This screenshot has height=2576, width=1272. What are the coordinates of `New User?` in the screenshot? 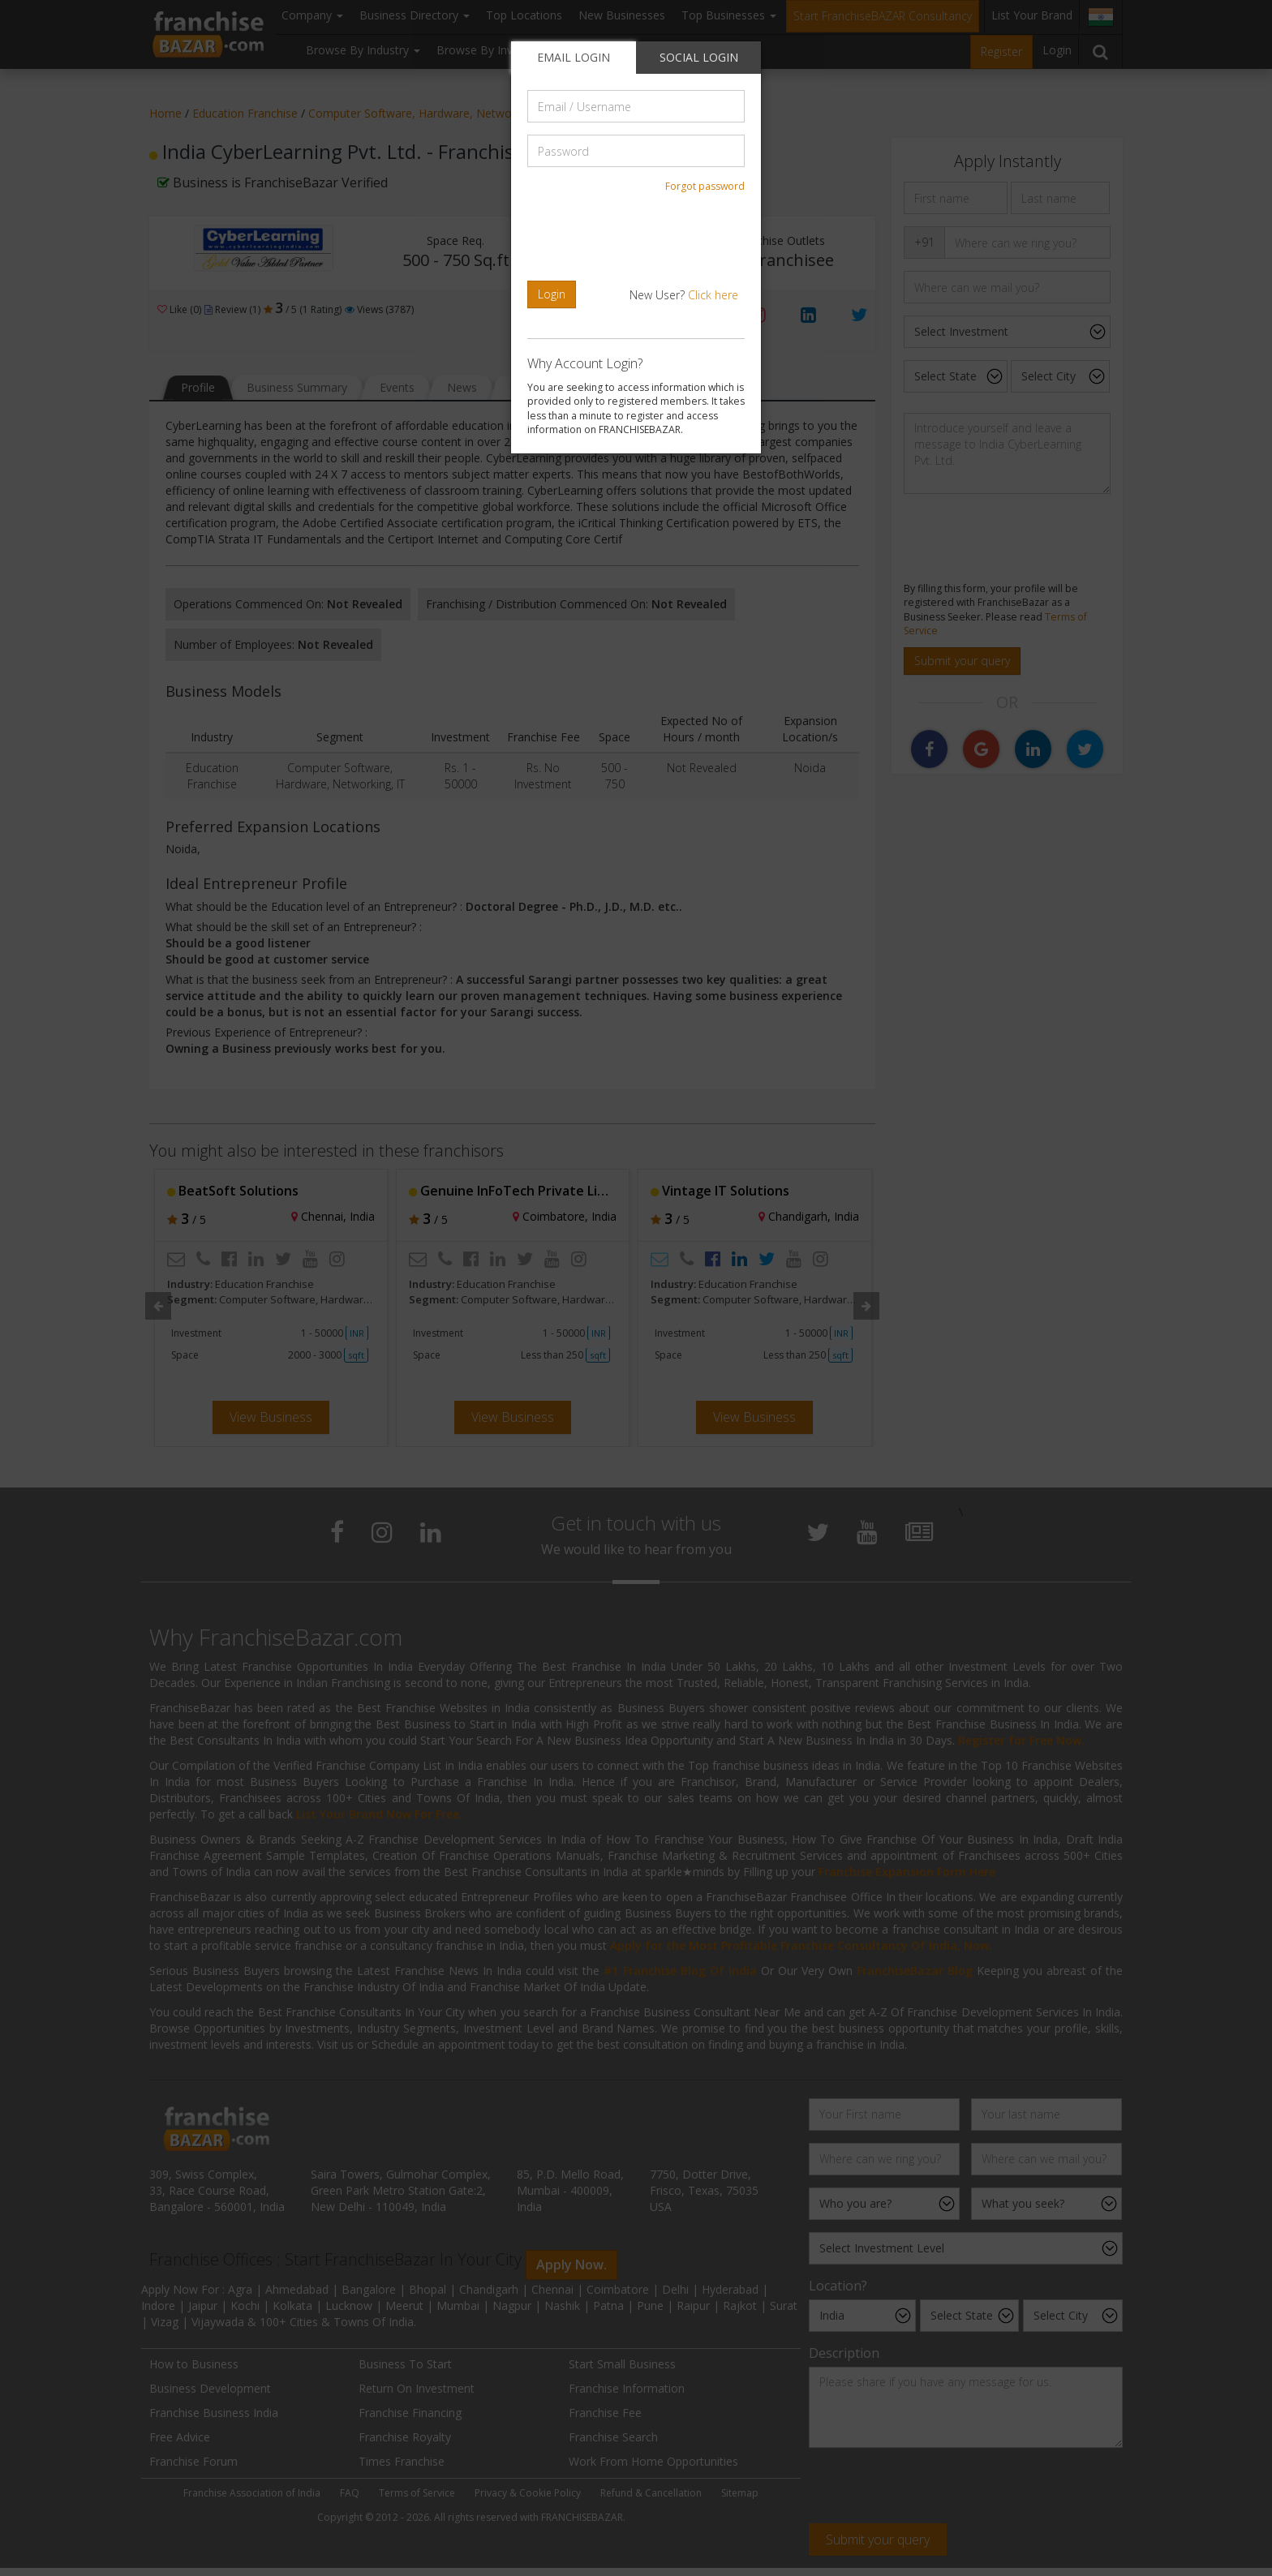 It's located at (684, 295).